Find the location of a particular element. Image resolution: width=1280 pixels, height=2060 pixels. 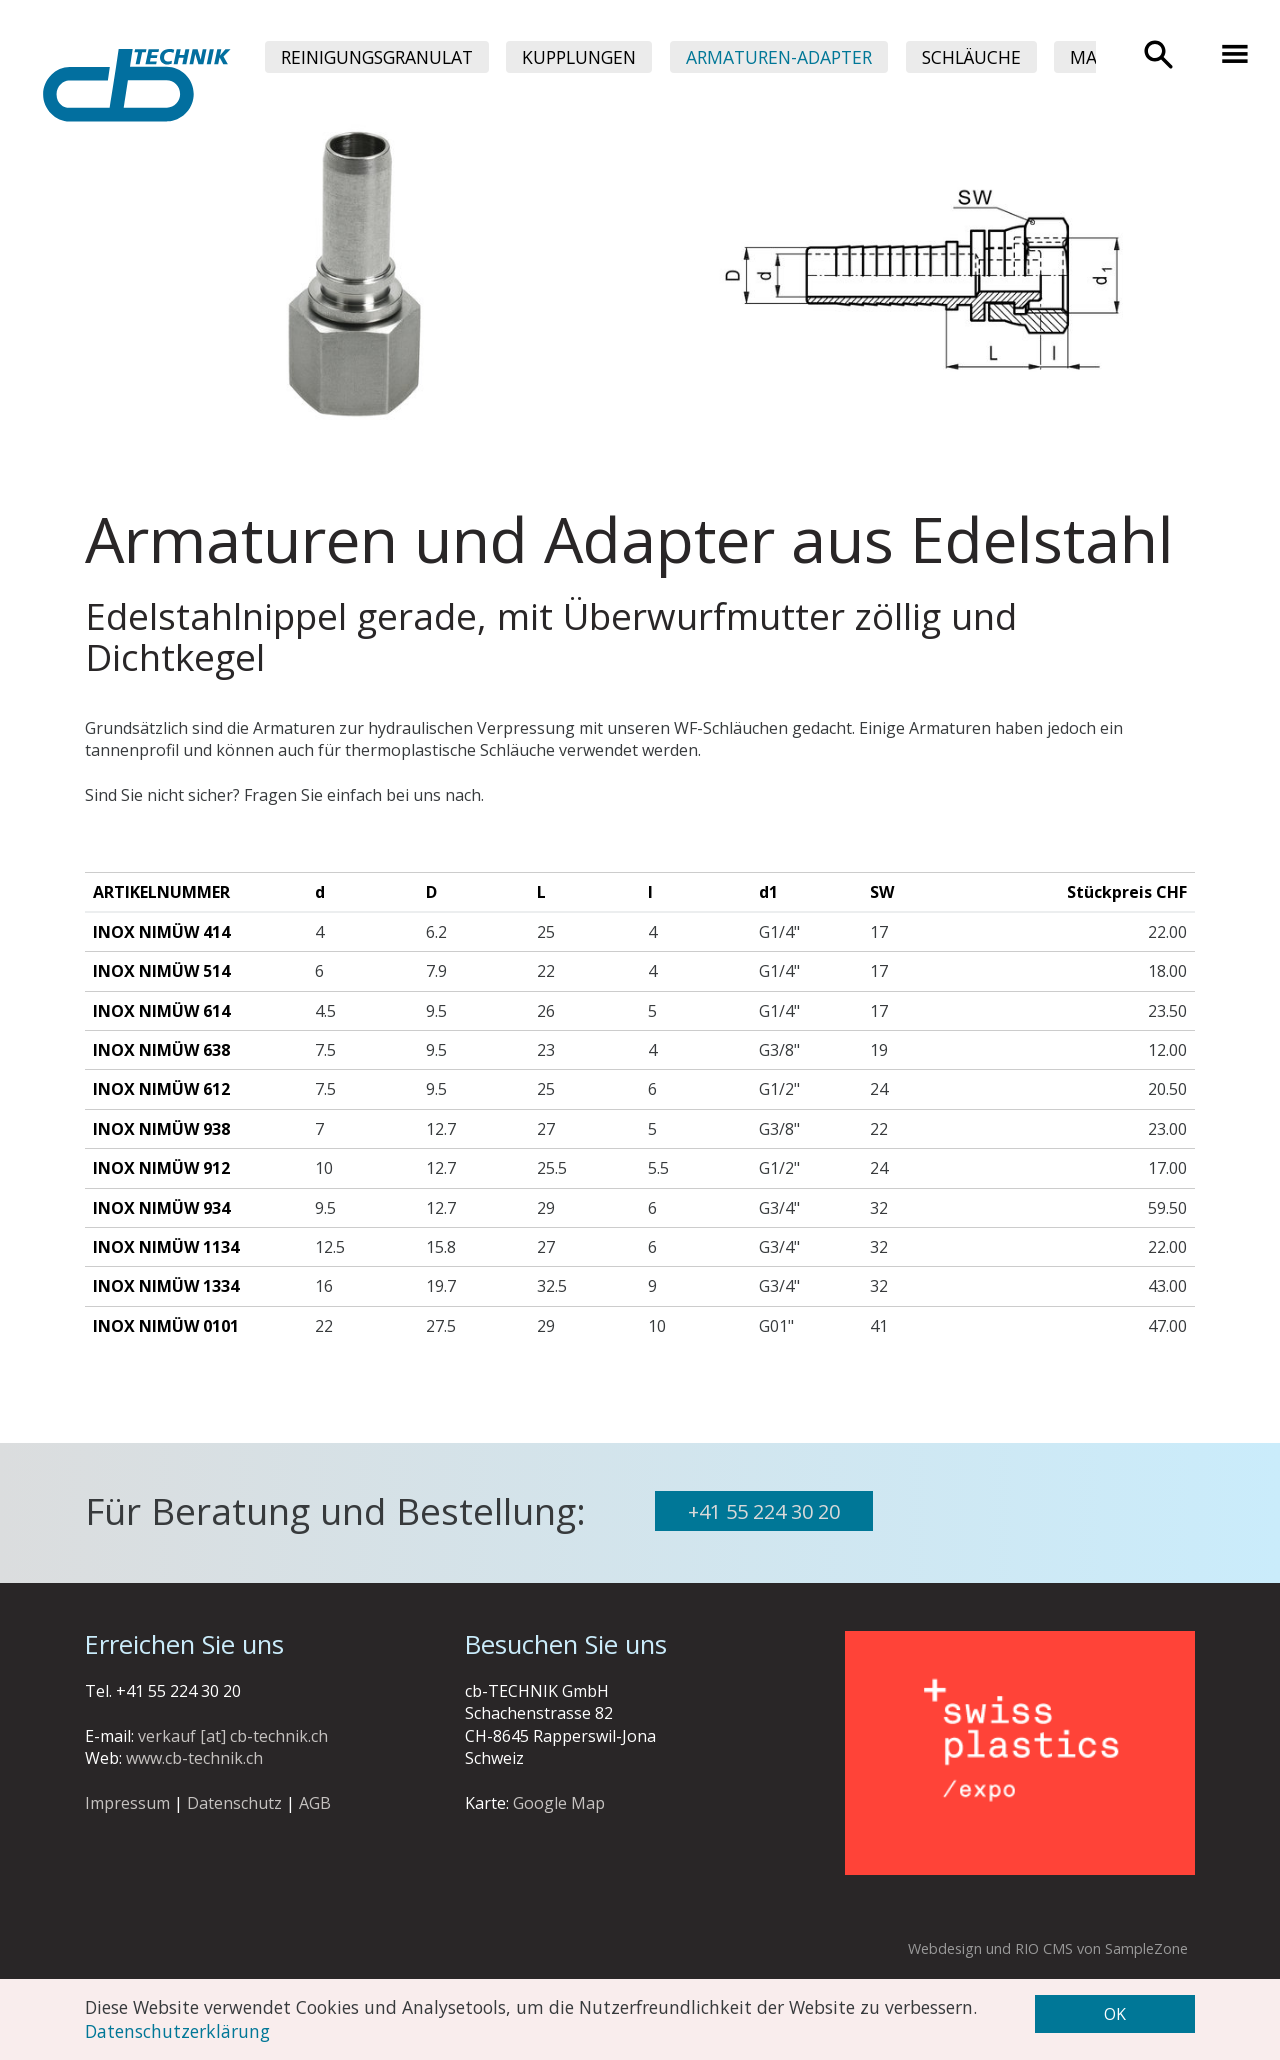

INOX Nimüw 514 is located at coordinates (161, 971).